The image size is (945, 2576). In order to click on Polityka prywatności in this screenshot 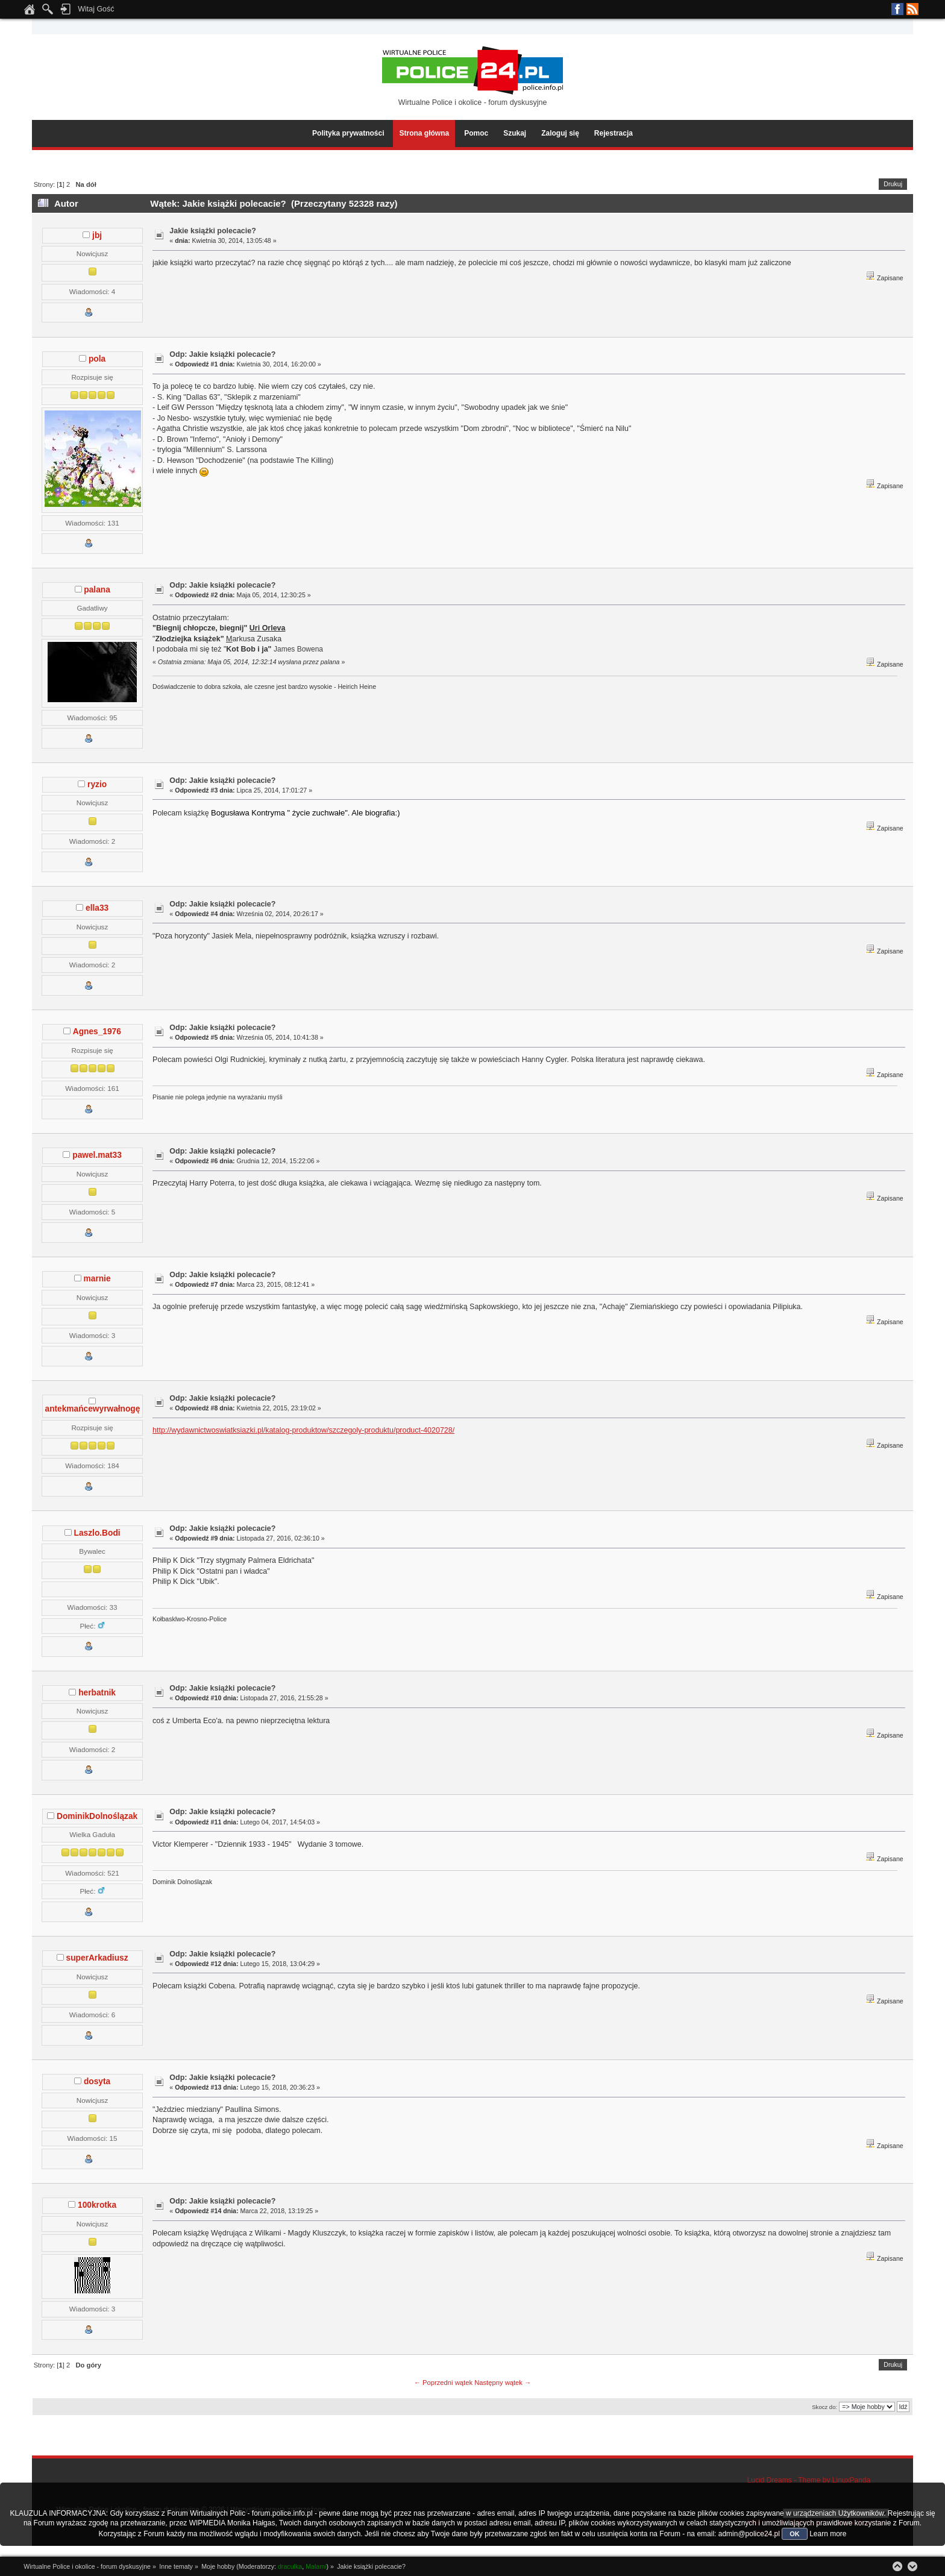, I will do `click(348, 133)`.